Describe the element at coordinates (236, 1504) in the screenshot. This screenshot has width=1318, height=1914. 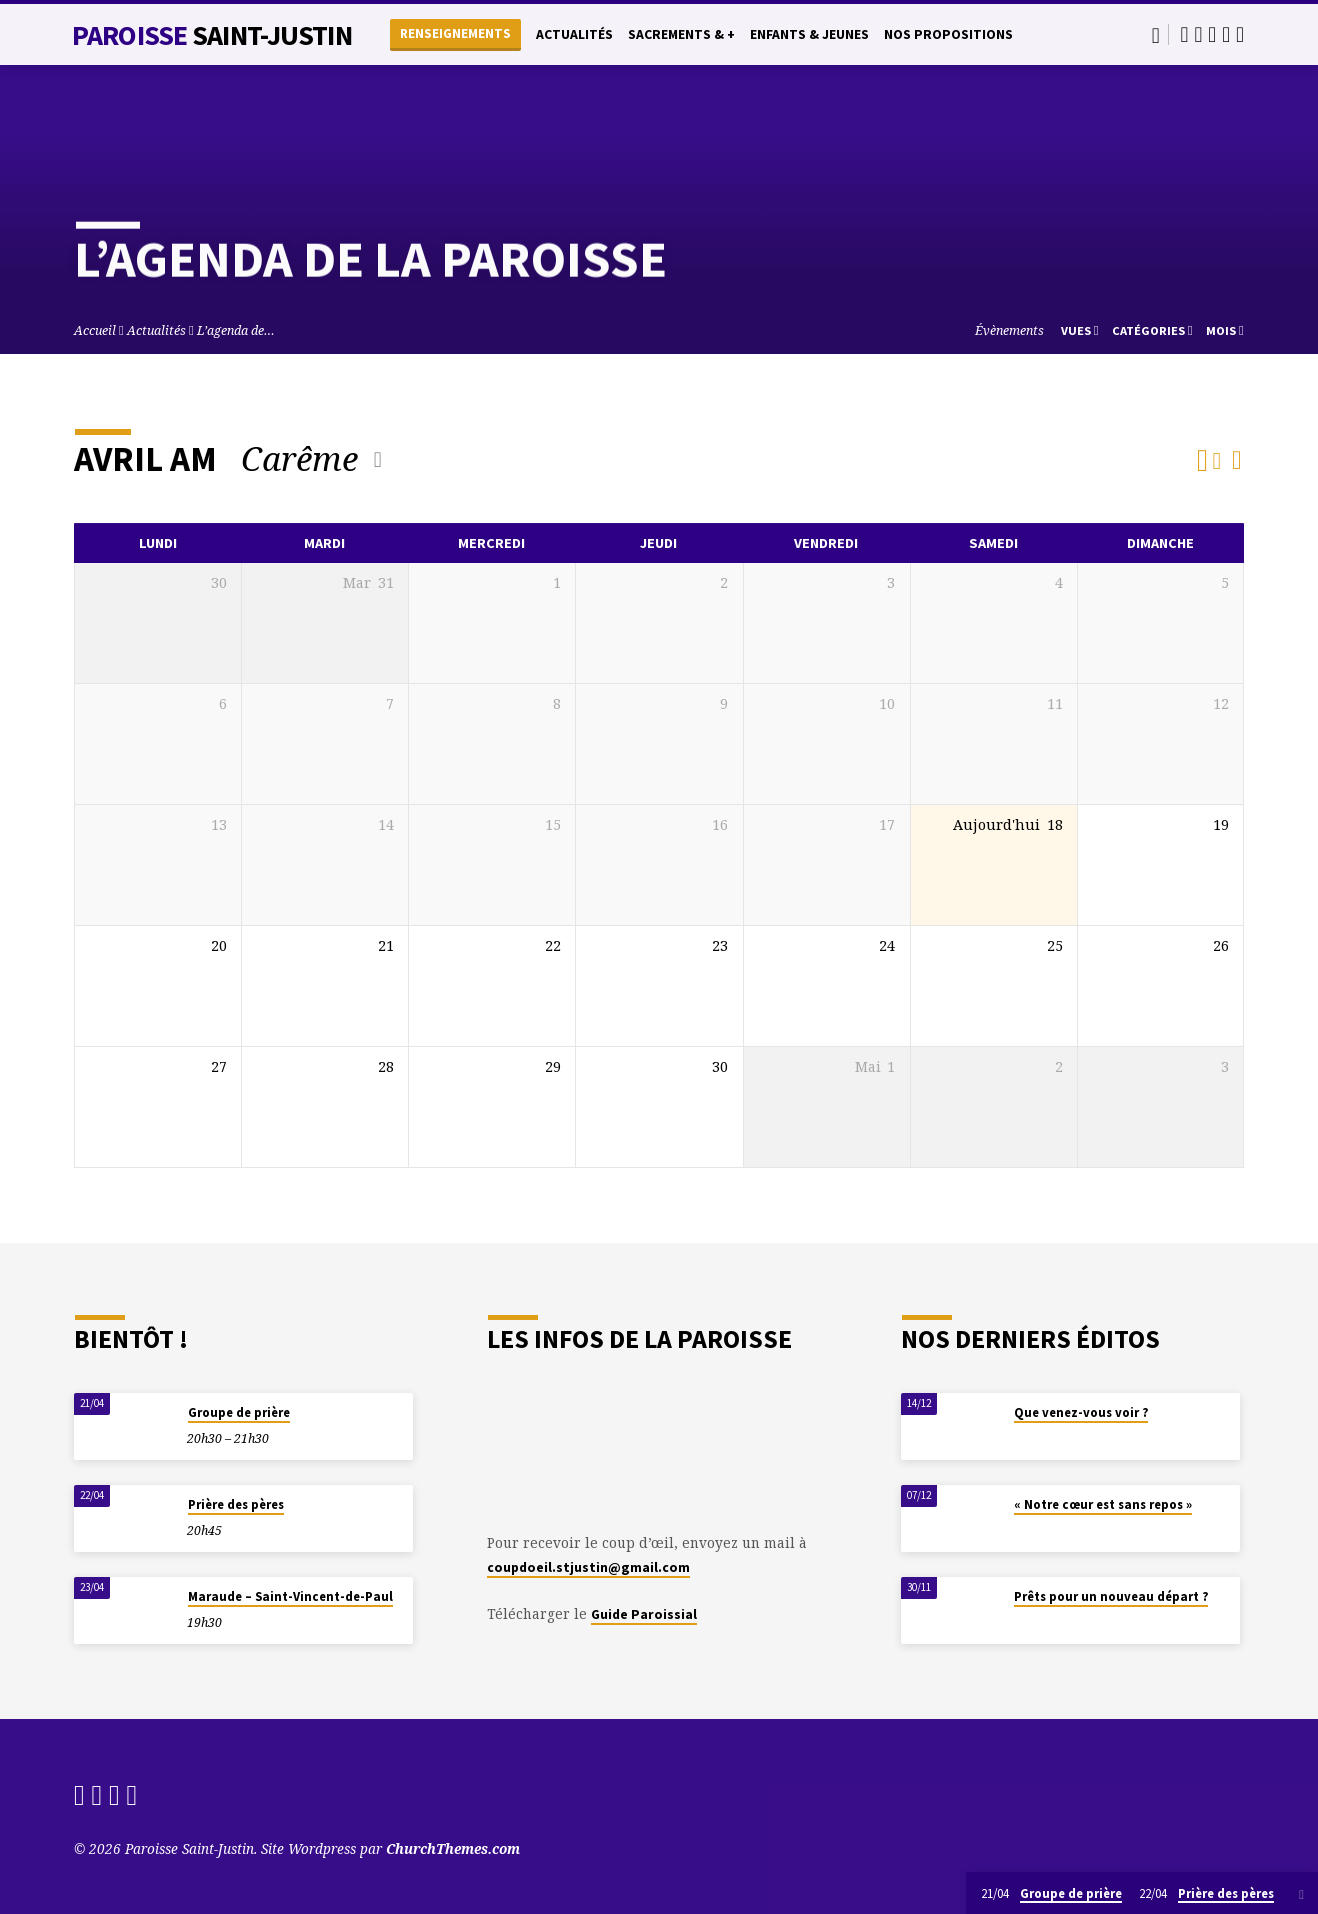
I see `Prière des pères` at that location.